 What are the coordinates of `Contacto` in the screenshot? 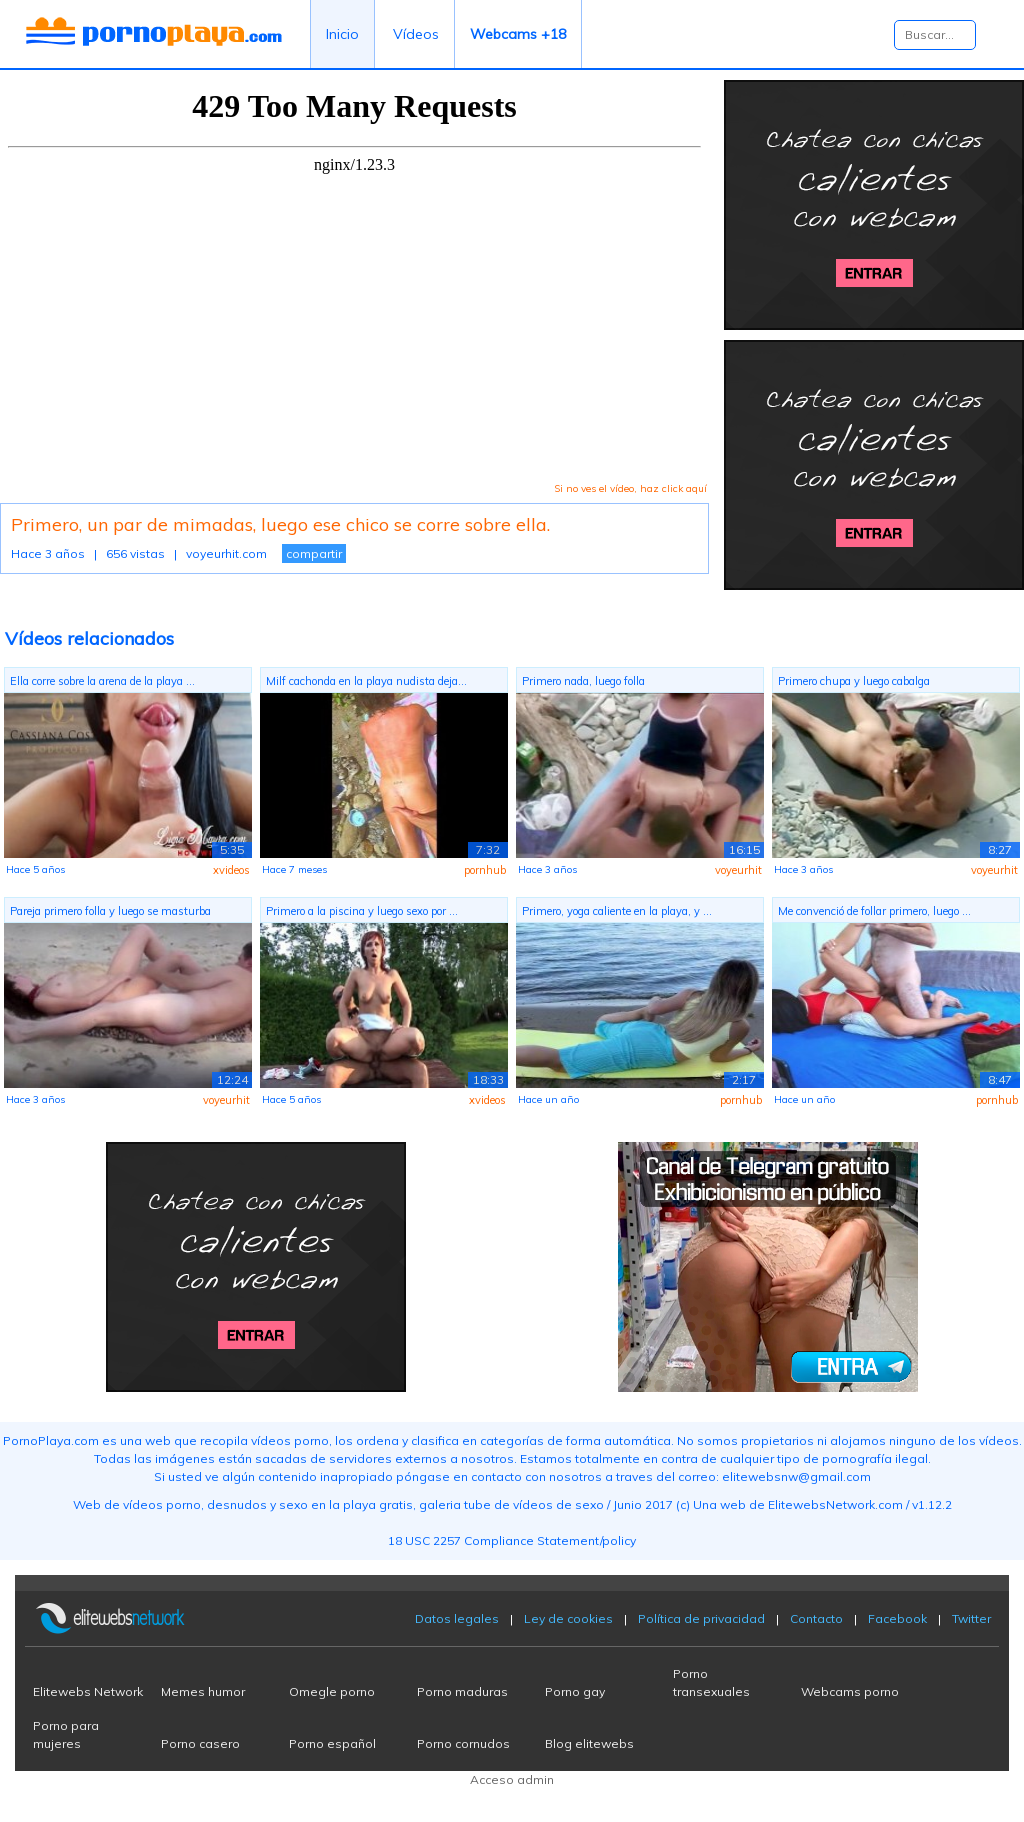 It's located at (816, 1618).